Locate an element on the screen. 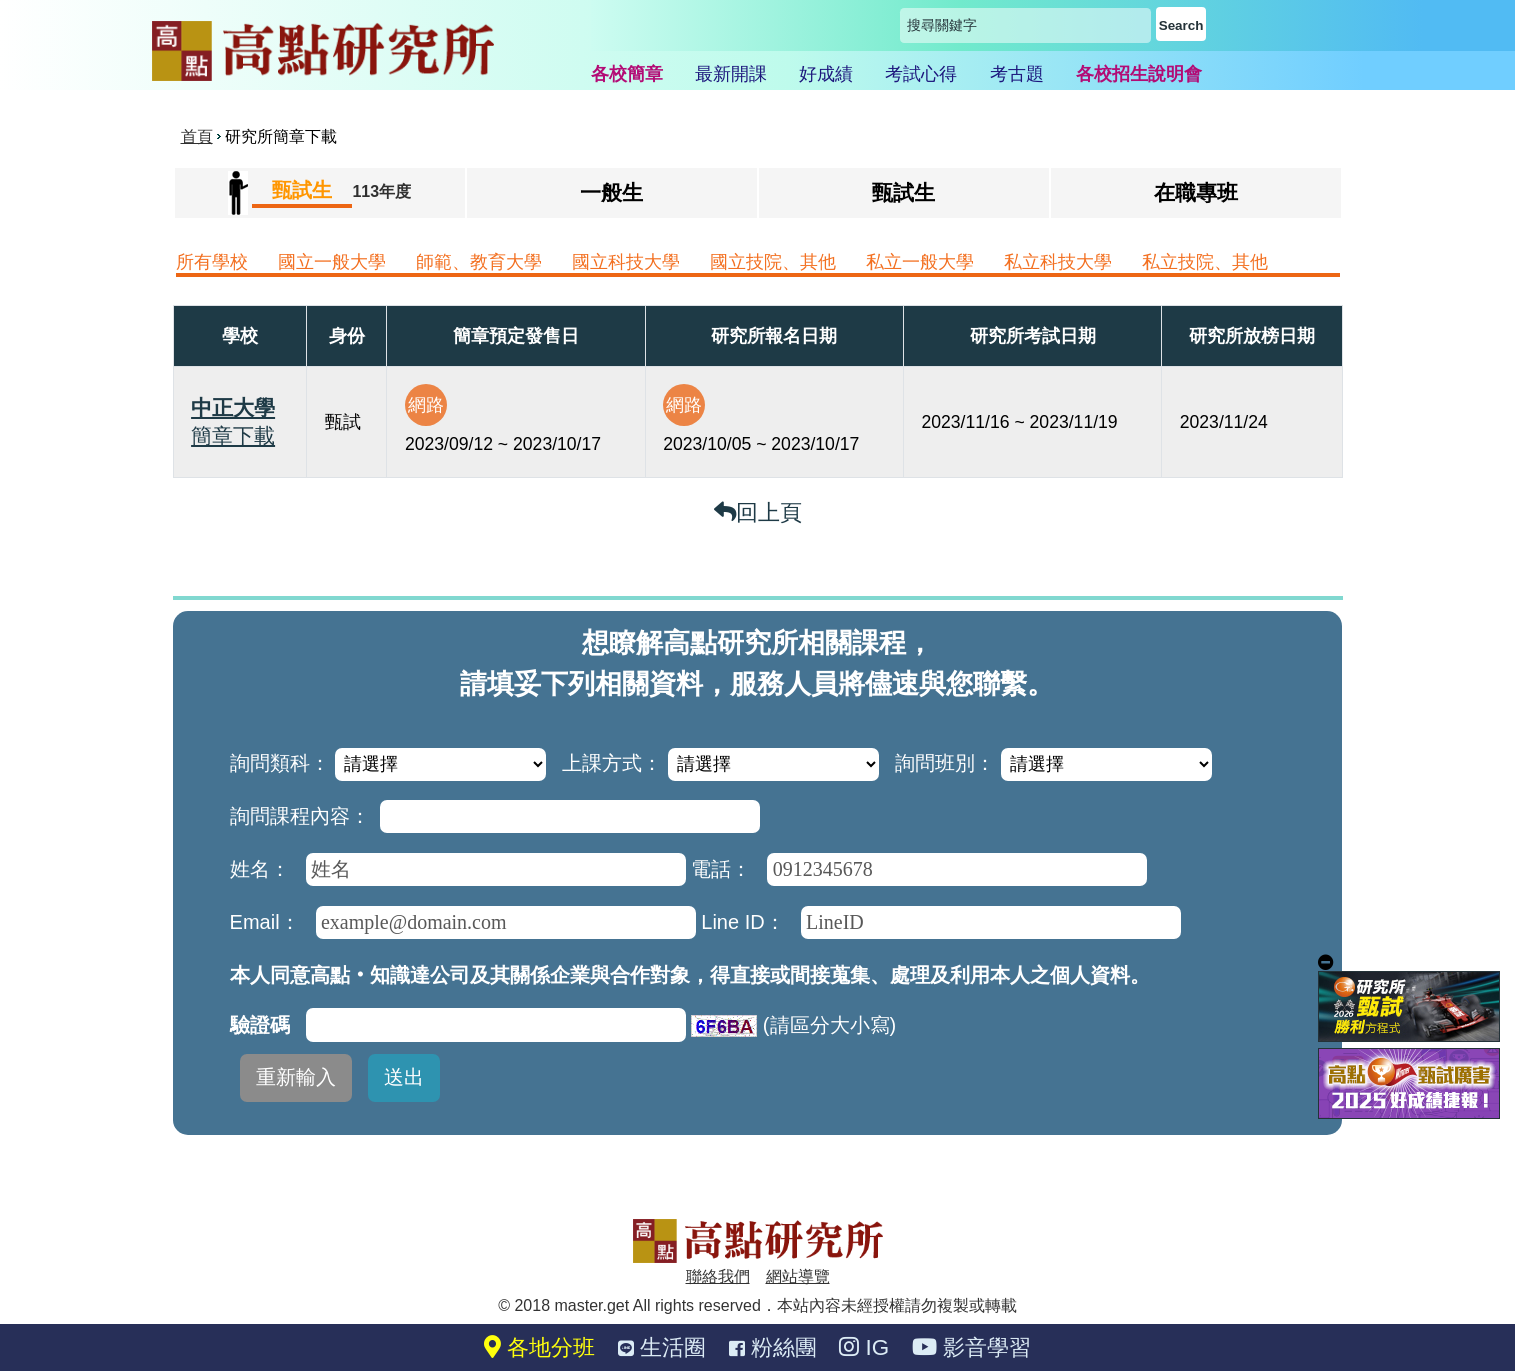 This screenshot has height=1371, width=1515. 在職專班 is located at coordinates (1196, 192).